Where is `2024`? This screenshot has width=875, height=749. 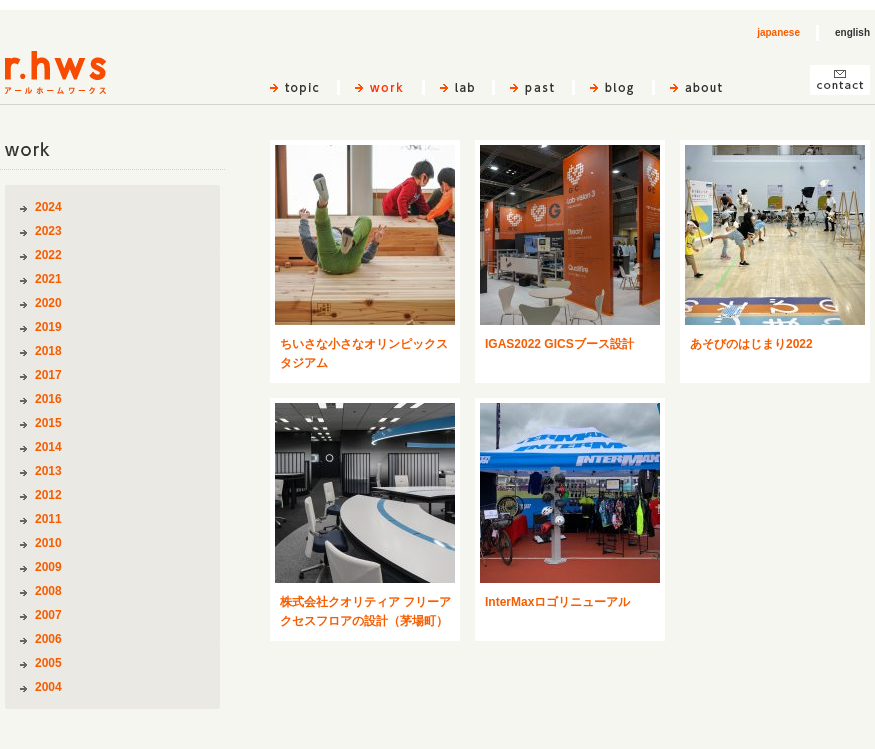
2024 is located at coordinates (48, 207).